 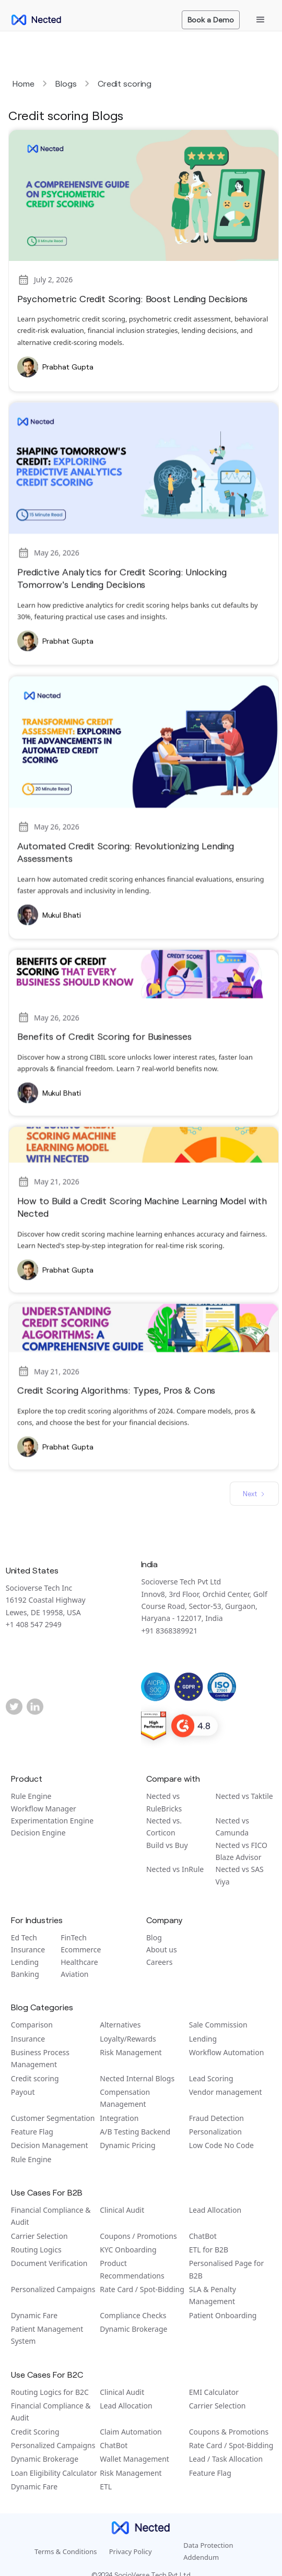 I want to click on Ed Tech, so click(x=24, y=1937).